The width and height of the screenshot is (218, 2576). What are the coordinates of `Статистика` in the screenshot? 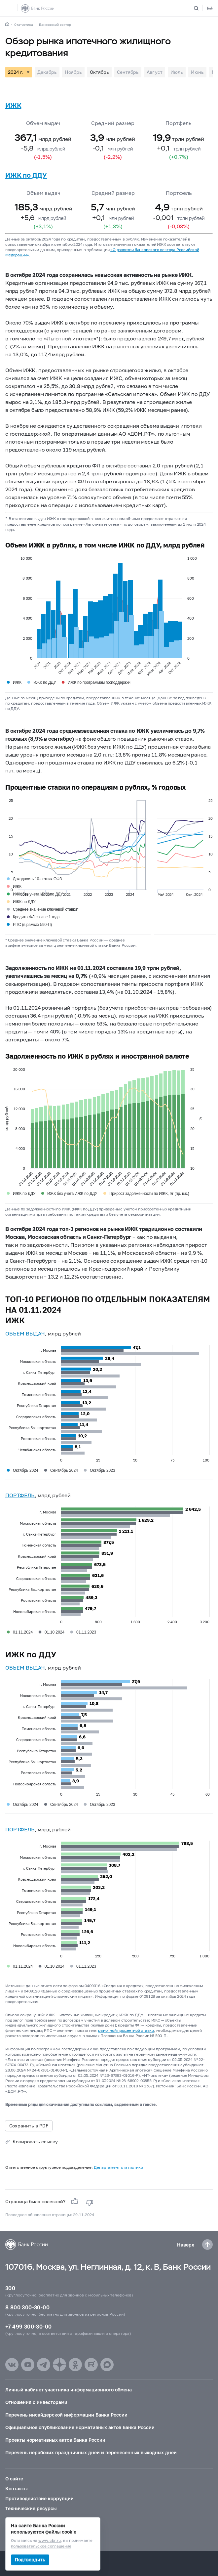 It's located at (23, 24).